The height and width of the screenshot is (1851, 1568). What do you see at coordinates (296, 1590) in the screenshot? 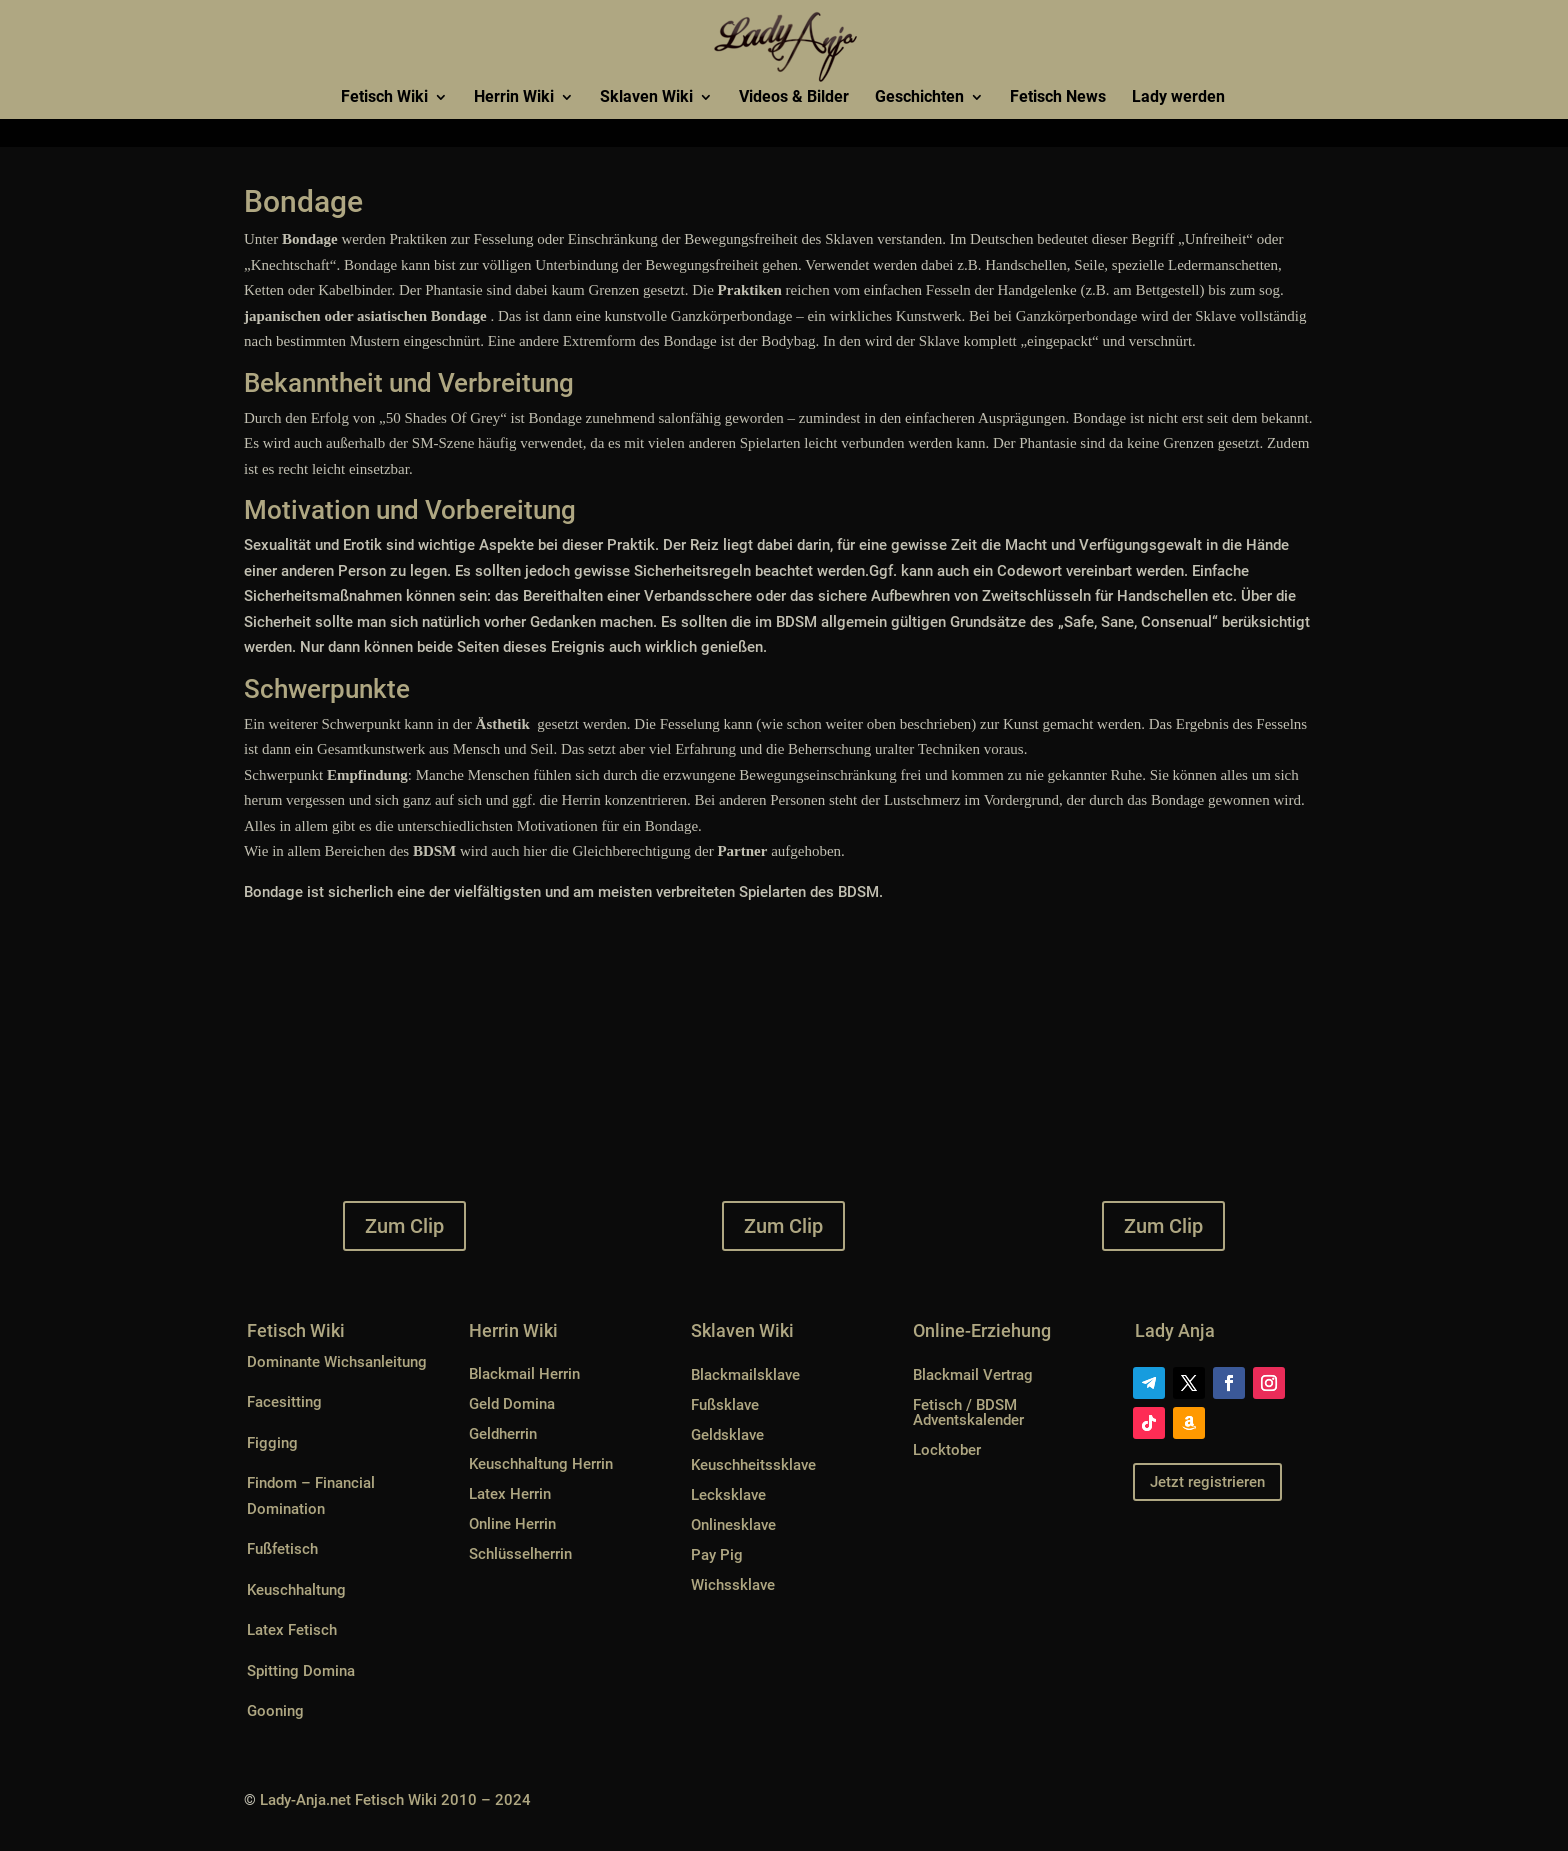
I see `Keuschhaltung` at bounding box center [296, 1590].